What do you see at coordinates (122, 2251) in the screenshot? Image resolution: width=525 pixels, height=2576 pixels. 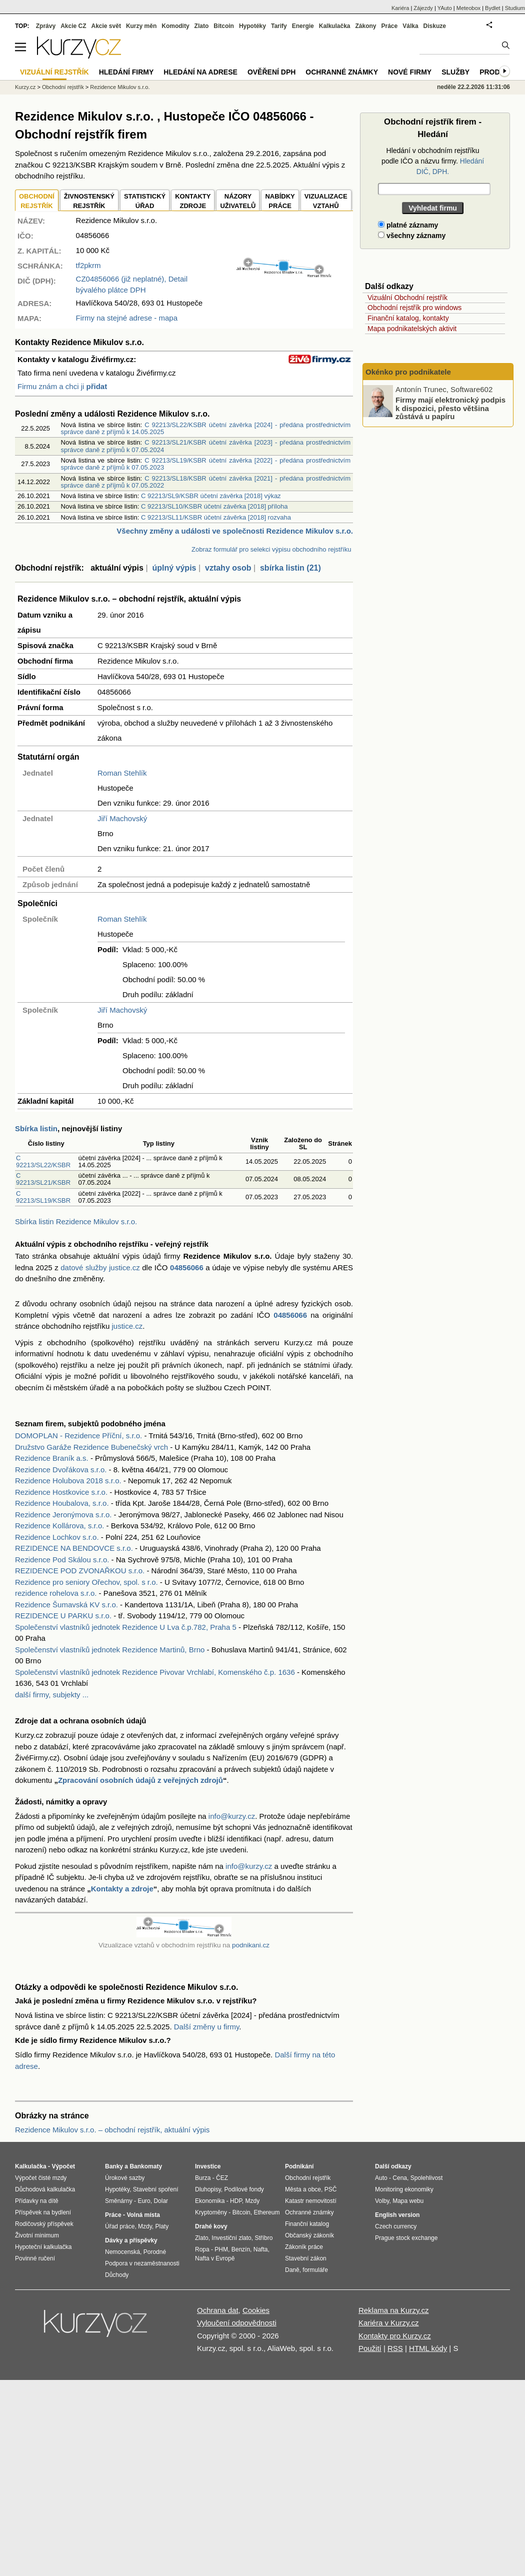 I see `Nemocenská` at bounding box center [122, 2251].